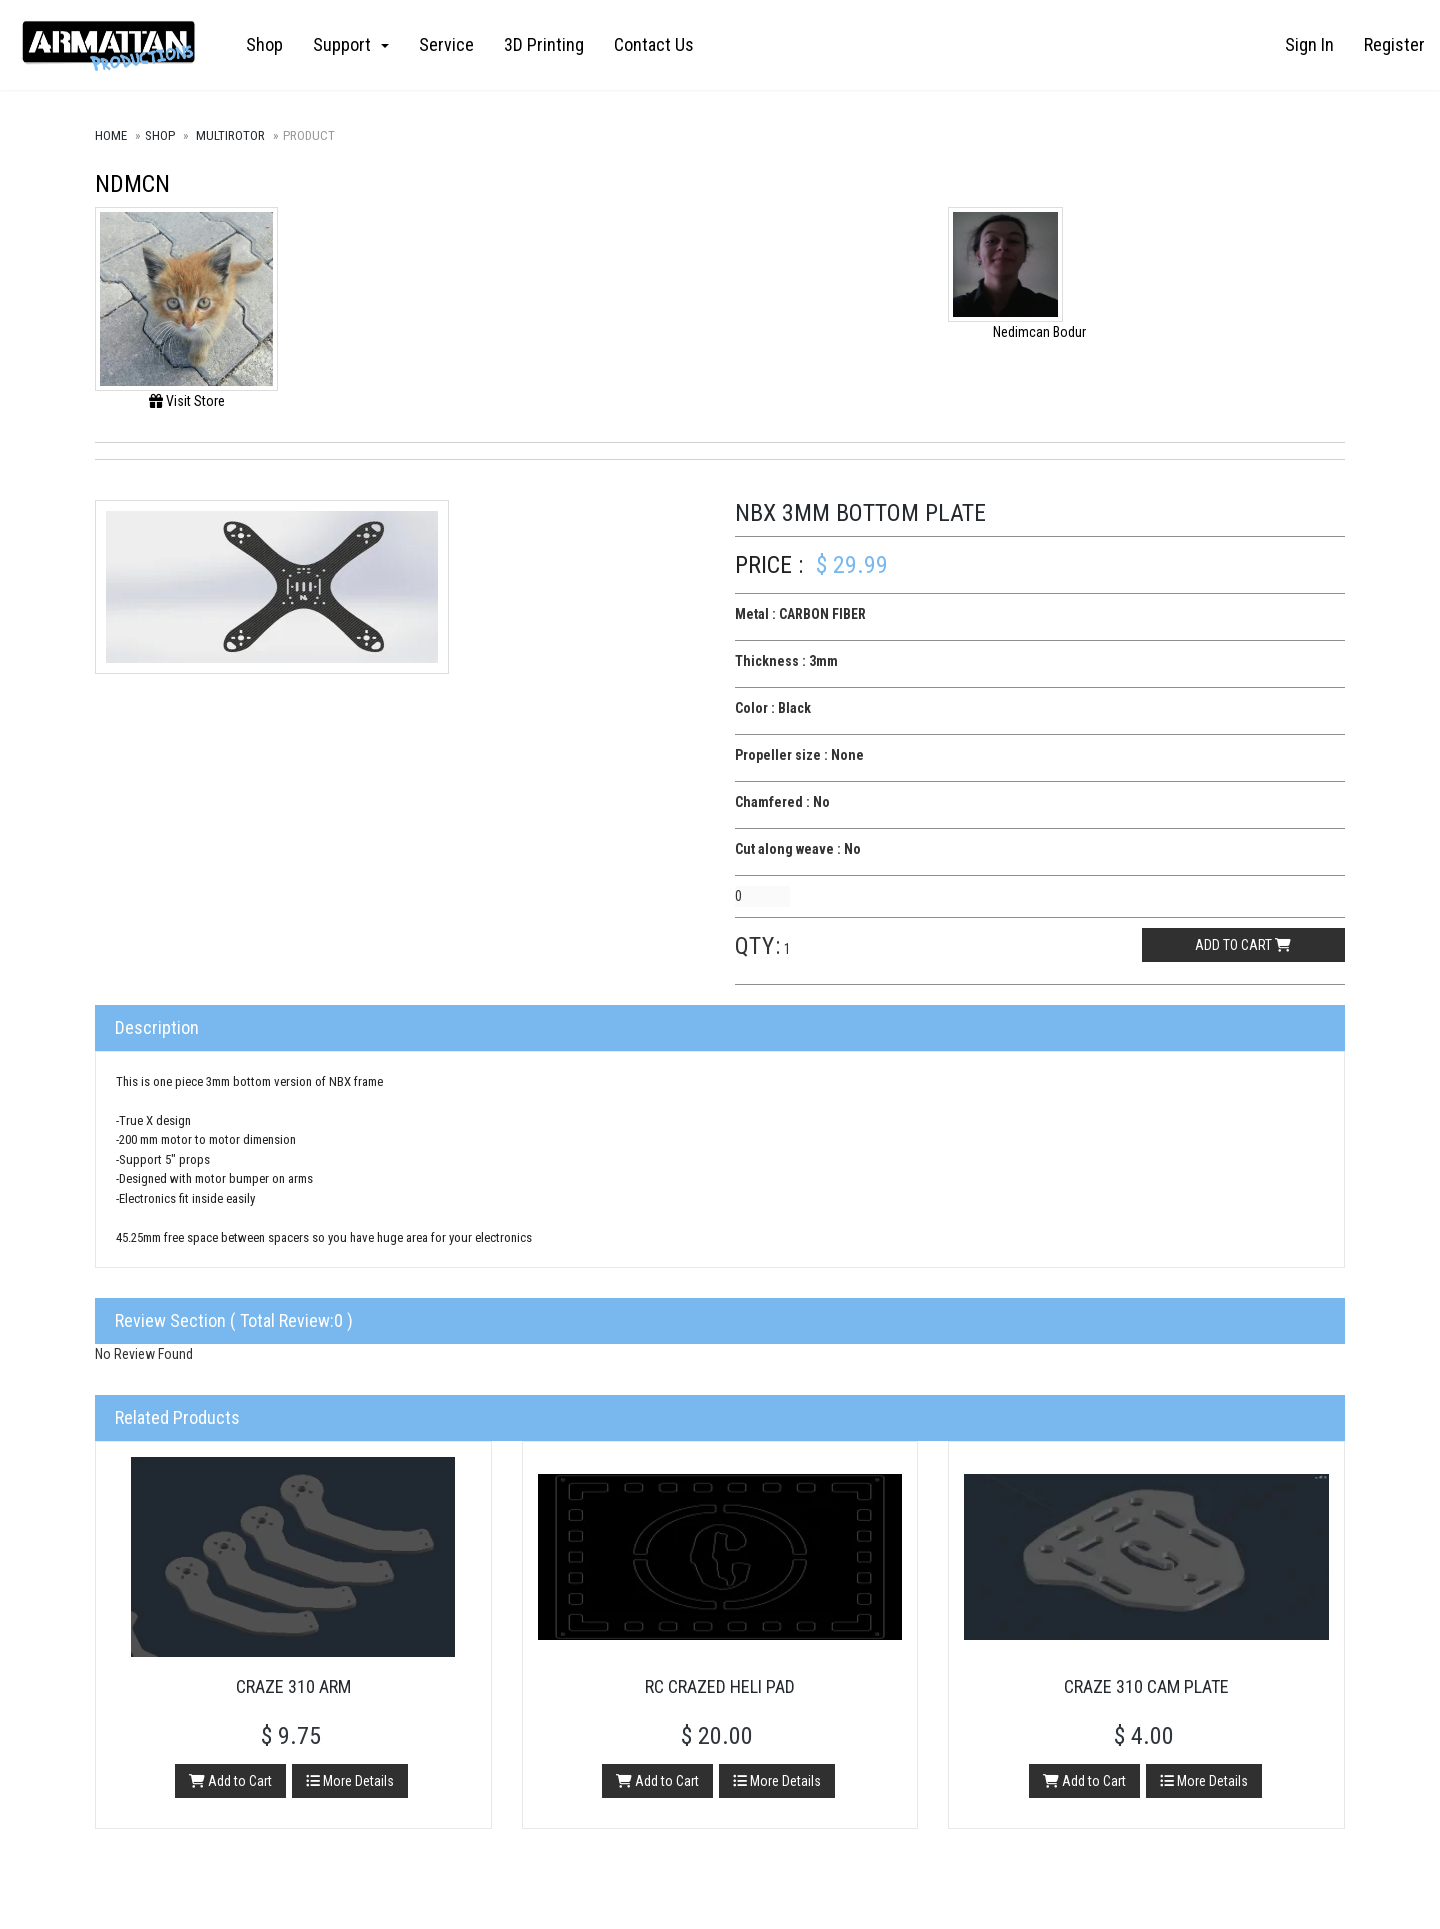  I want to click on Propeller size : None, so click(799, 755).